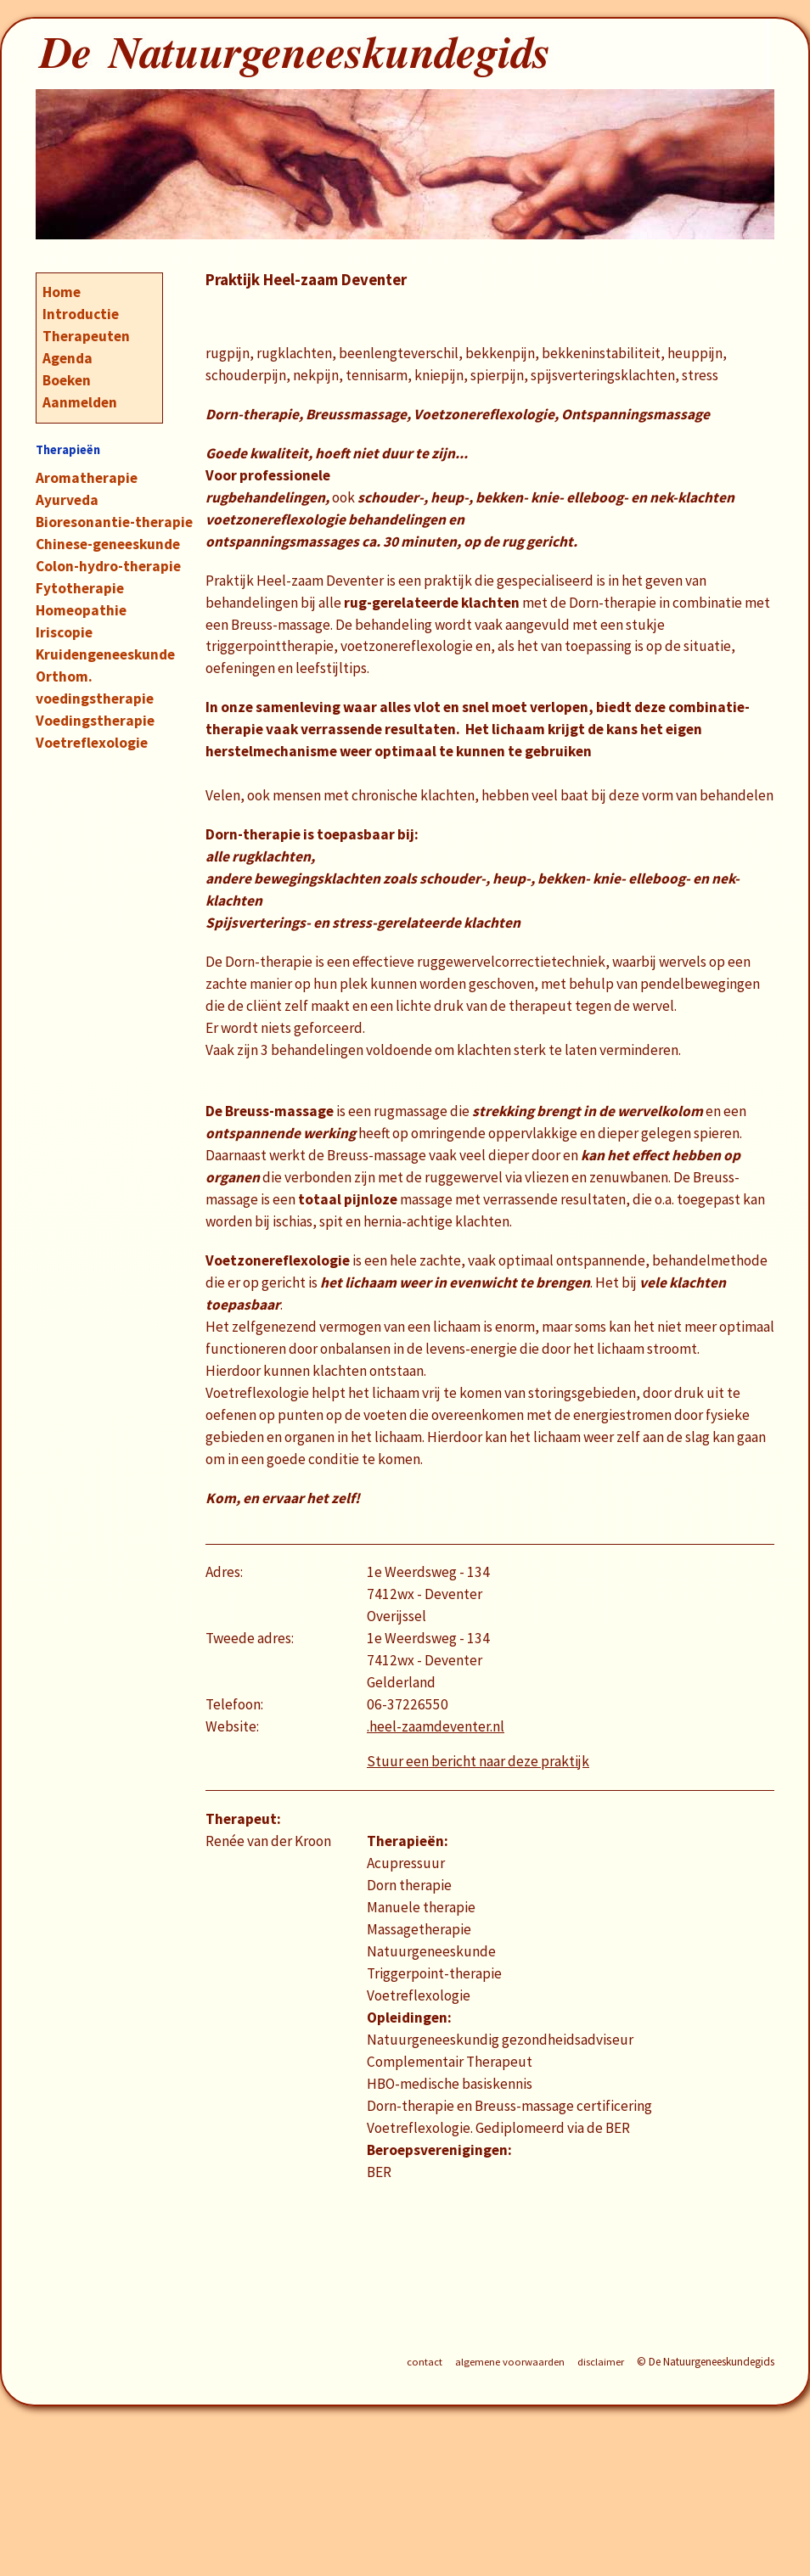 Image resolution: width=810 pixels, height=2576 pixels. I want to click on Chinese-geneeskunde, so click(108, 544).